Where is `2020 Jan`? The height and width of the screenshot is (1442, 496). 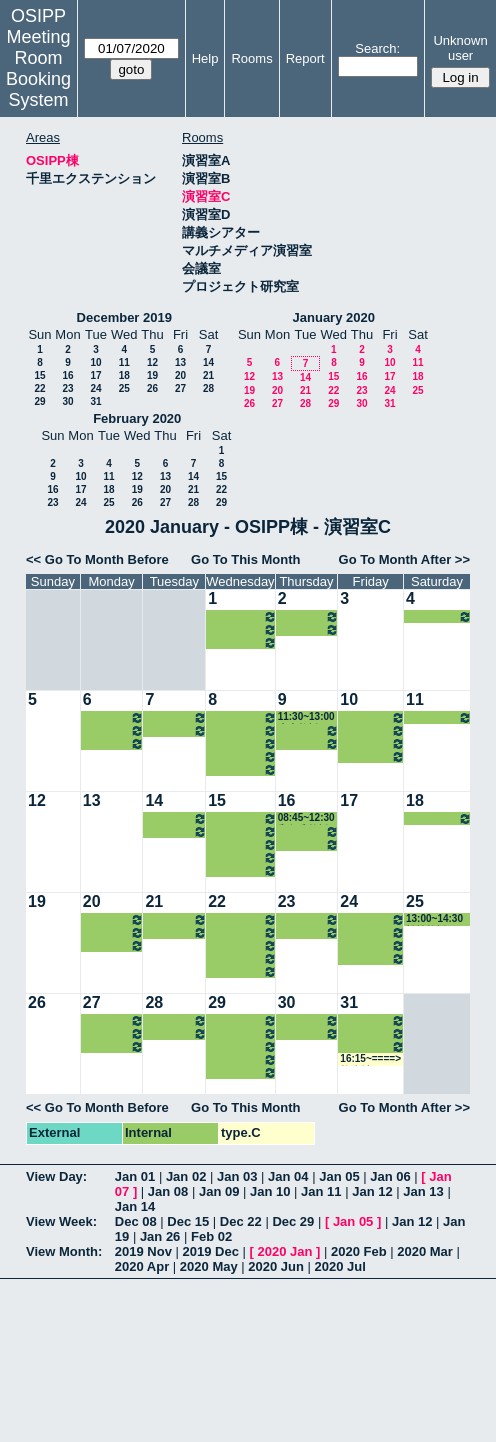
2020 Jan is located at coordinates (284, 1251).